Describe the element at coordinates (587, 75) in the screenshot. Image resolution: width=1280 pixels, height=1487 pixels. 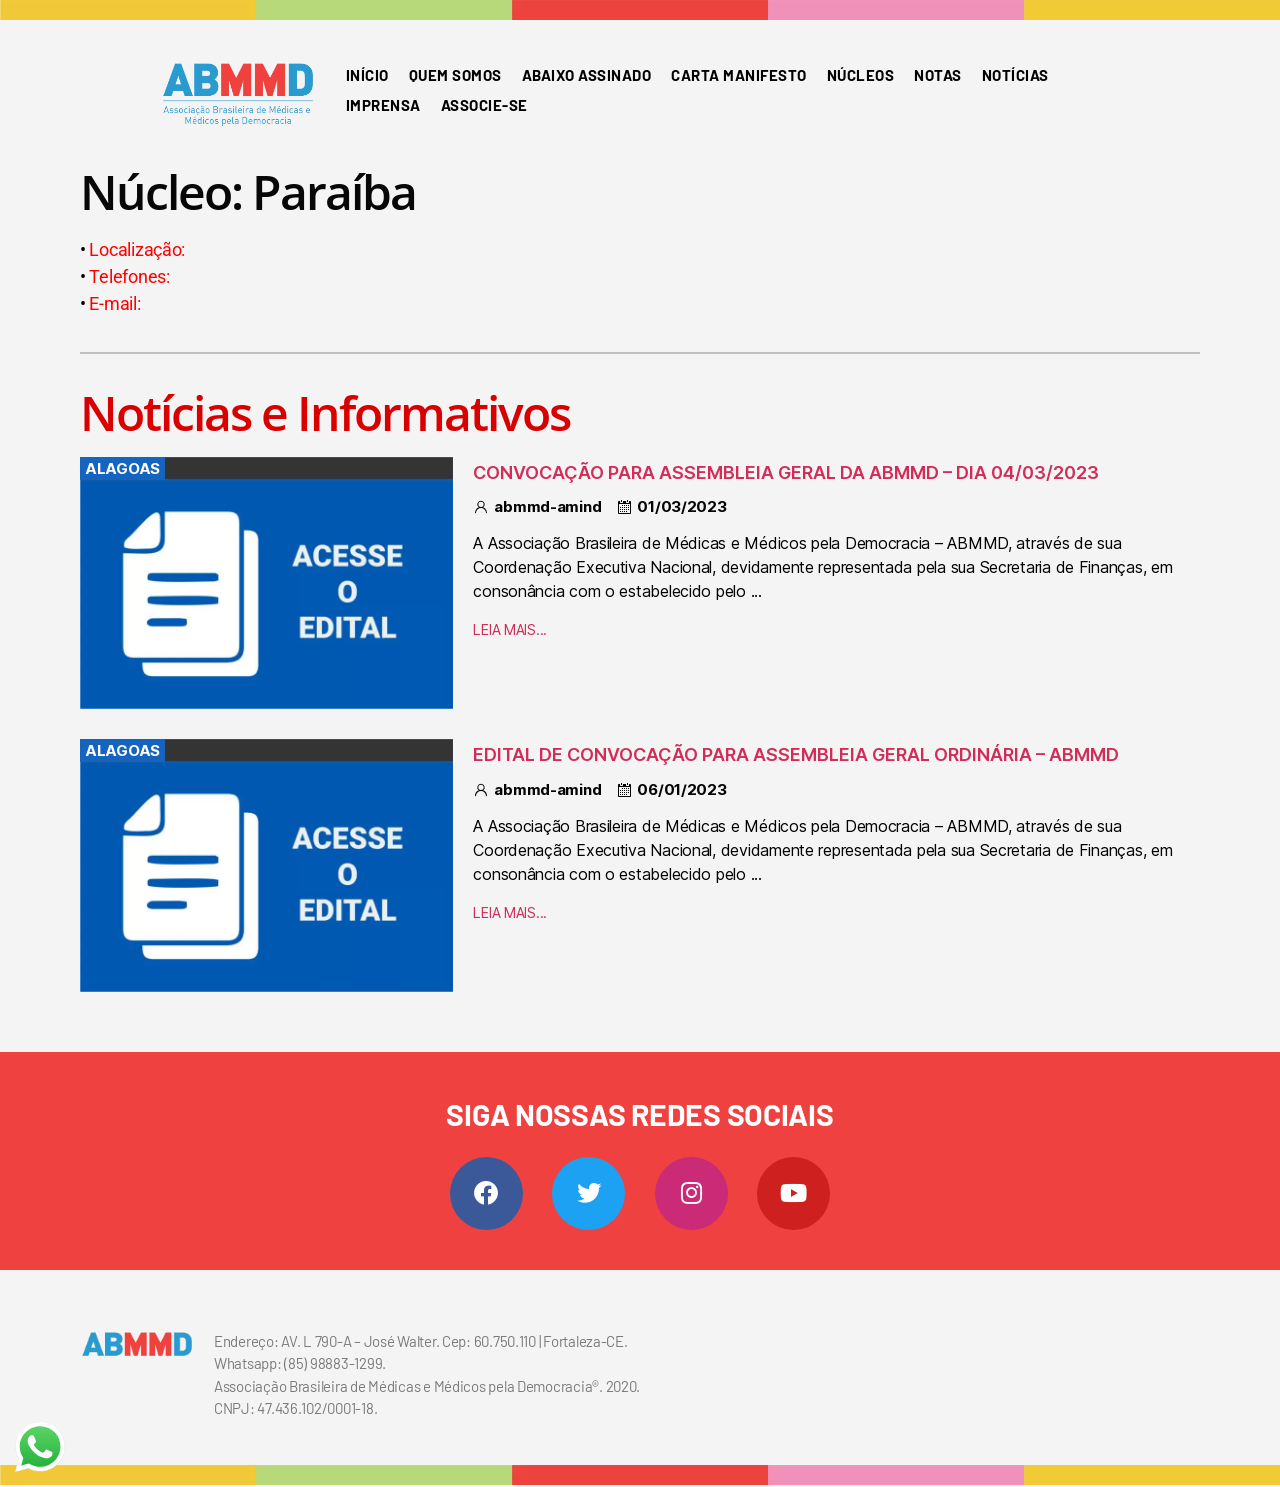
I see `Abaixo Assinado` at that location.